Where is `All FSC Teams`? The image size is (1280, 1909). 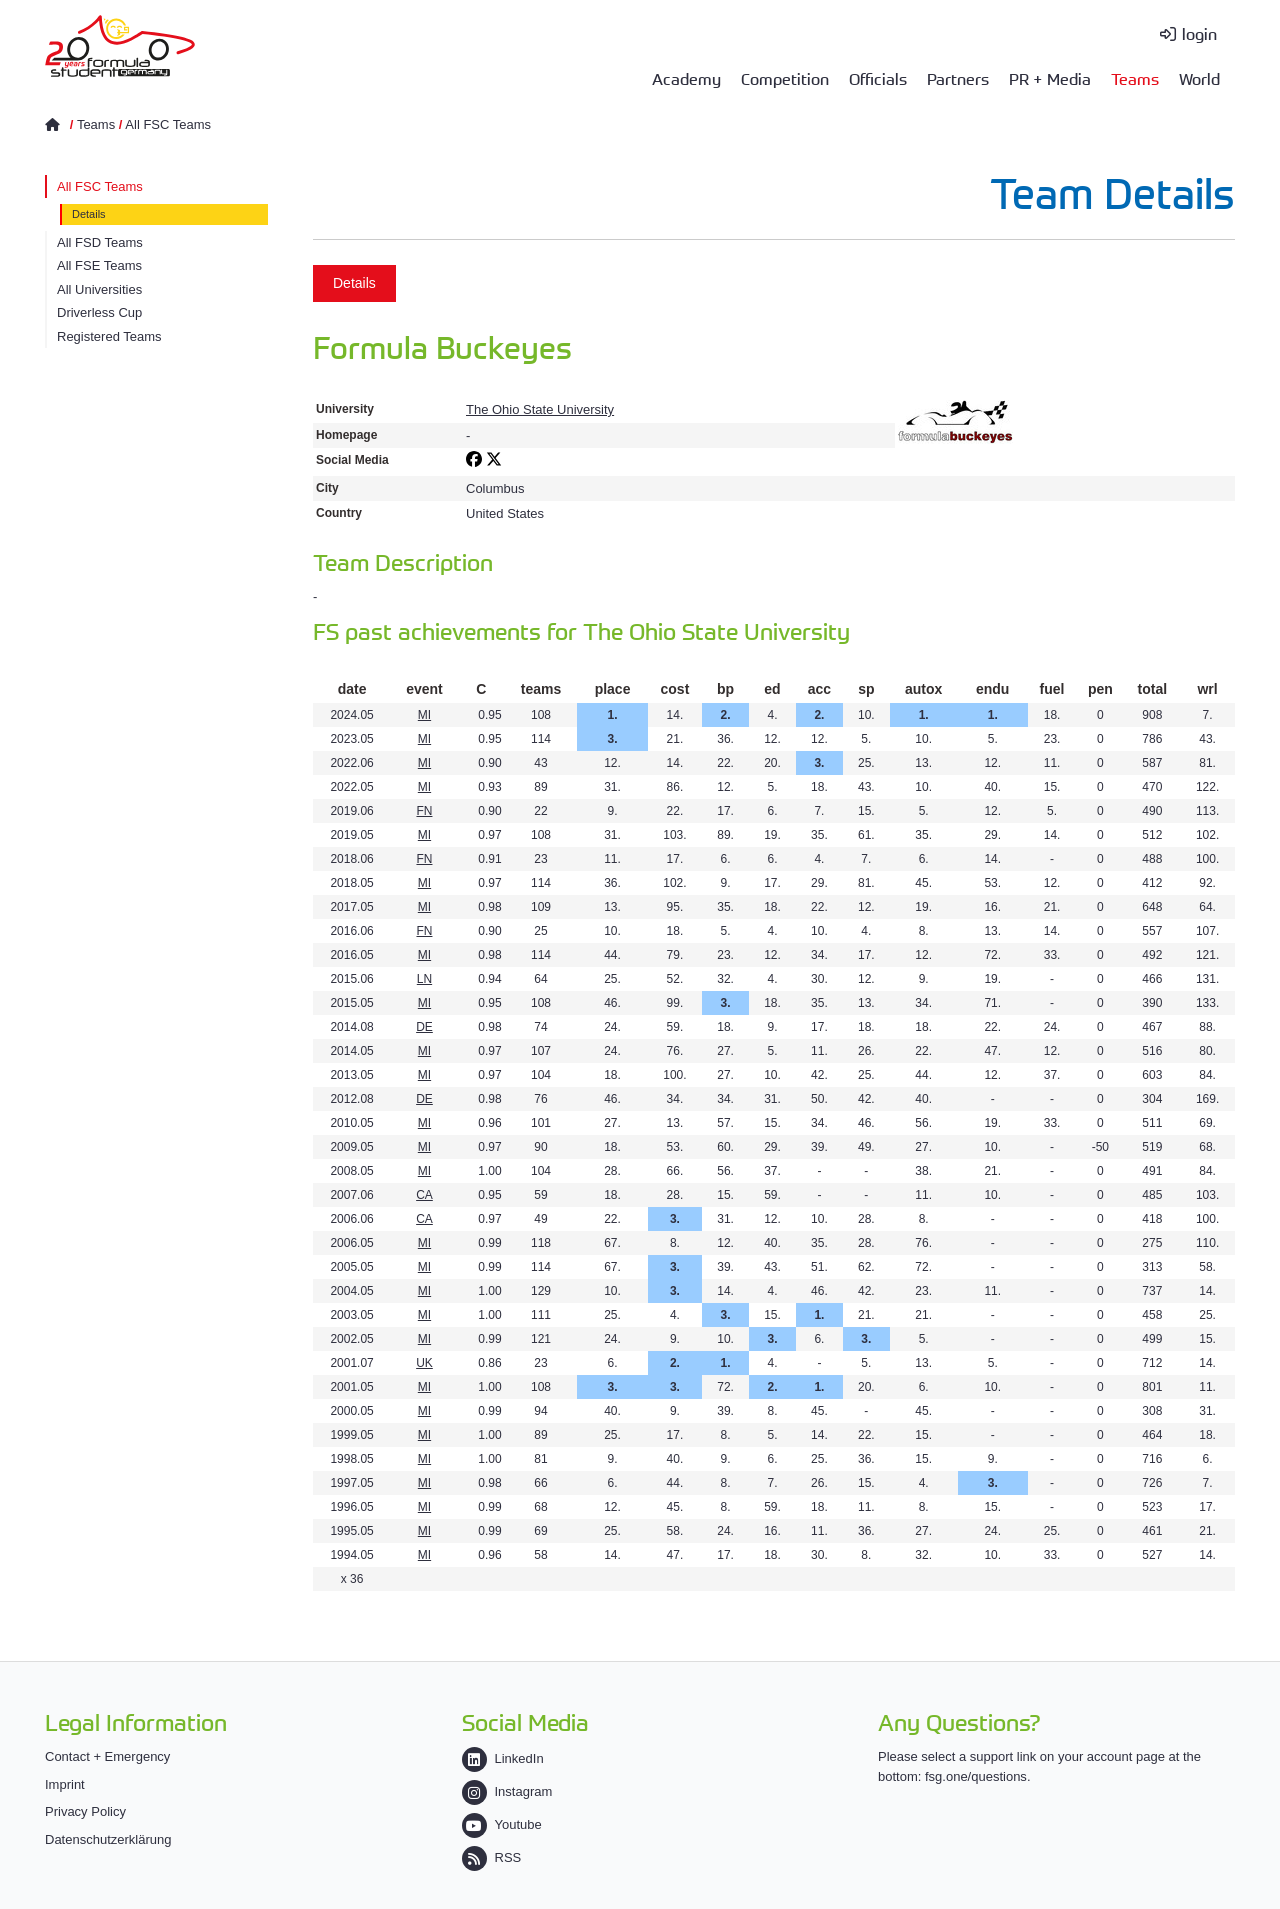 All FSC Teams is located at coordinates (168, 124).